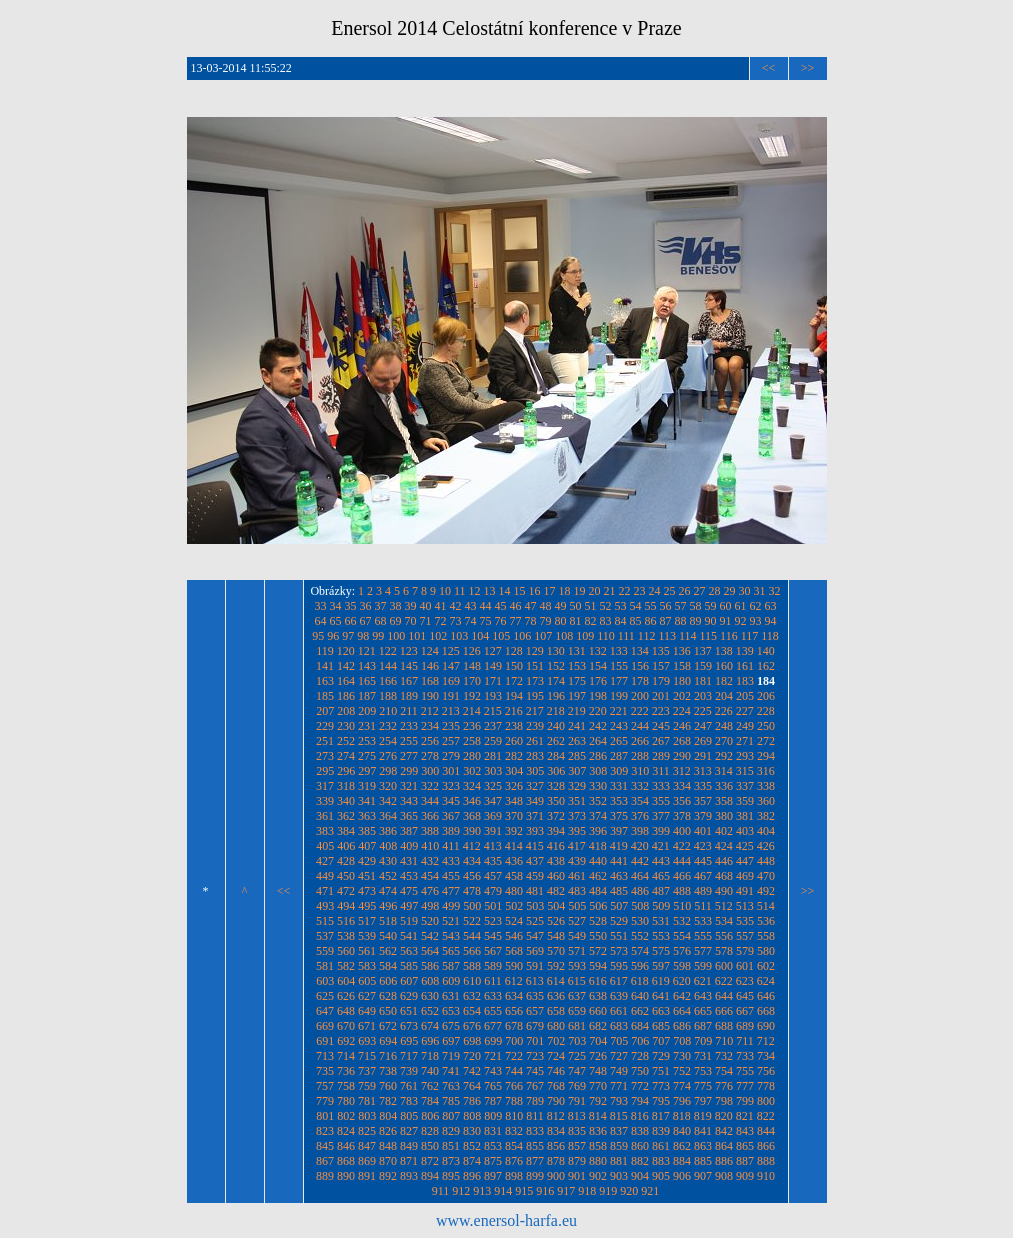 The width and height of the screenshot is (1013, 1238). What do you see at coordinates (388, 906) in the screenshot?
I see `496` at bounding box center [388, 906].